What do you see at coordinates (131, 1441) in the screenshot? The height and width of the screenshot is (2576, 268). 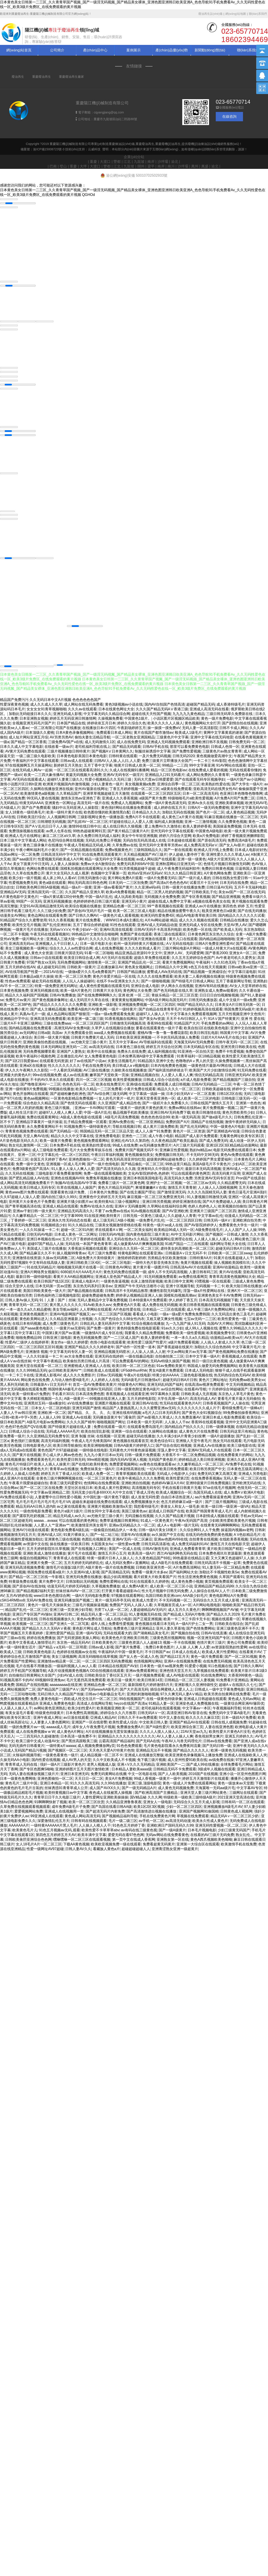 I see `黄色视频在线观看首页` at bounding box center [131, 1441].